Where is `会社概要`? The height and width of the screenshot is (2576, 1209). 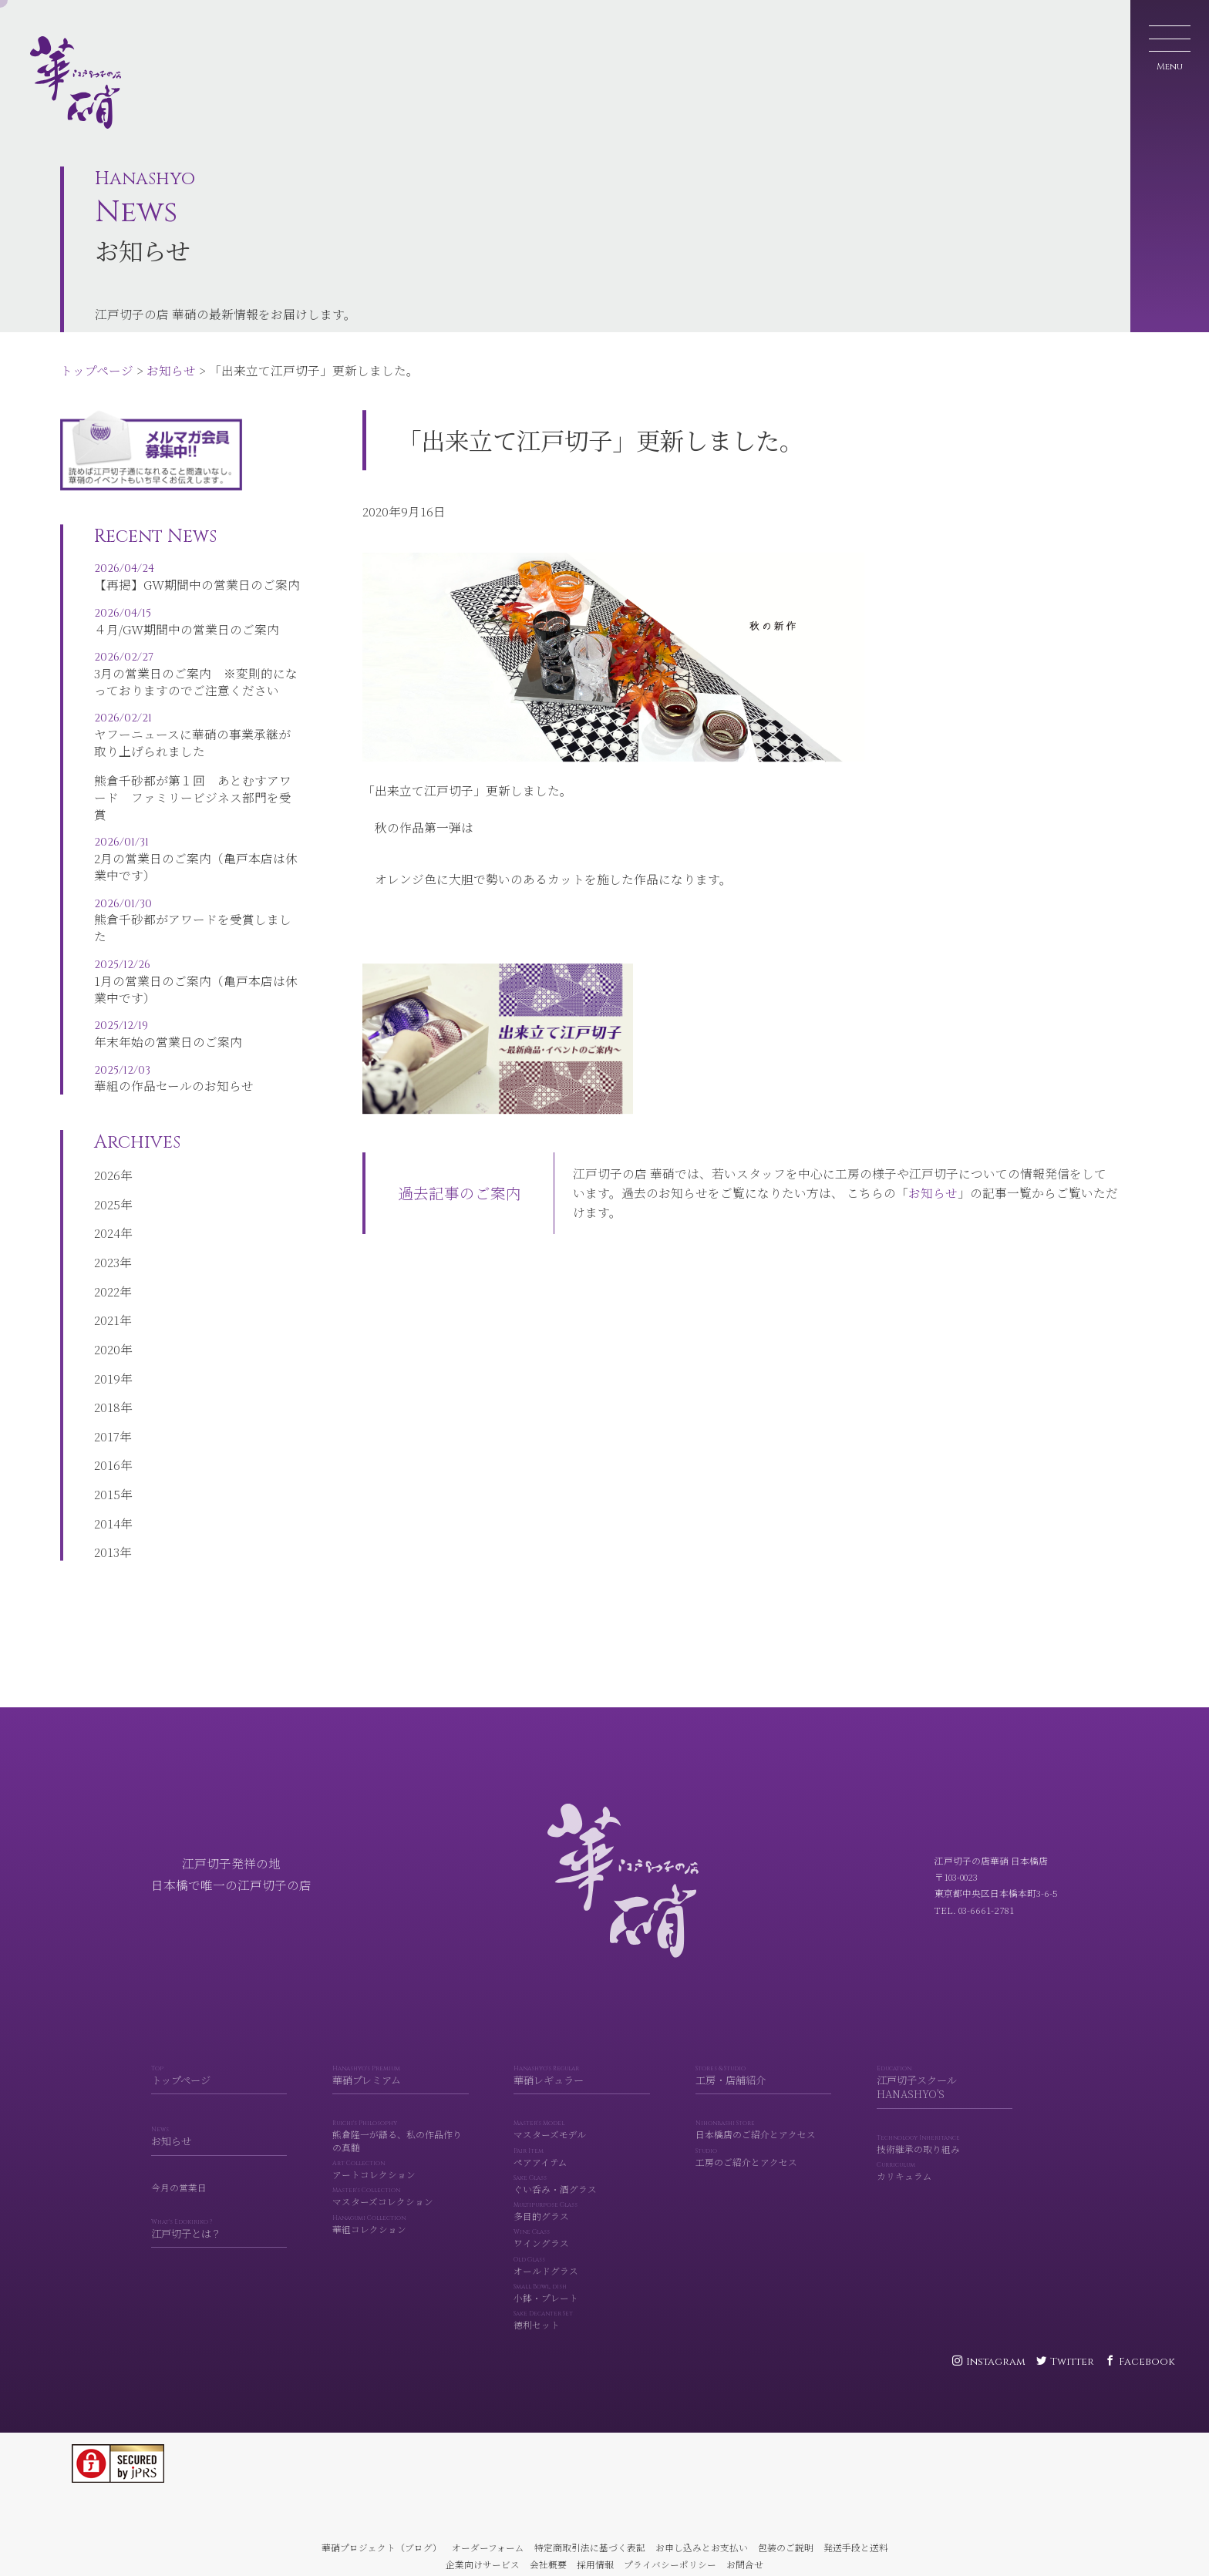 会社概要 is located at coordinates (548, 2564).